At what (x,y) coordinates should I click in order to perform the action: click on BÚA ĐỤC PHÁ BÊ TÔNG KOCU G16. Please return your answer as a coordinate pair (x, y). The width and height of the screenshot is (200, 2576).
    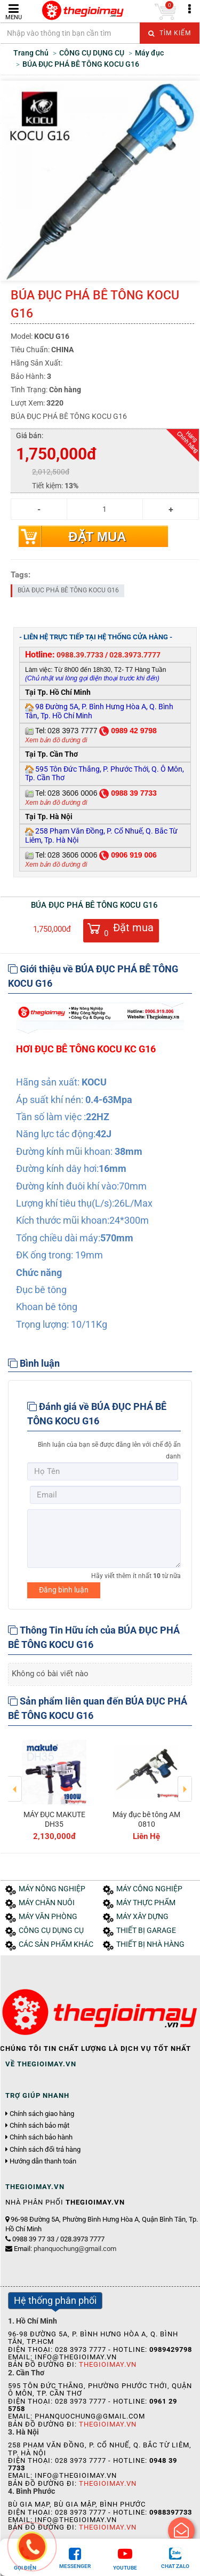
    Looking at the image, I should click on (68, 590).